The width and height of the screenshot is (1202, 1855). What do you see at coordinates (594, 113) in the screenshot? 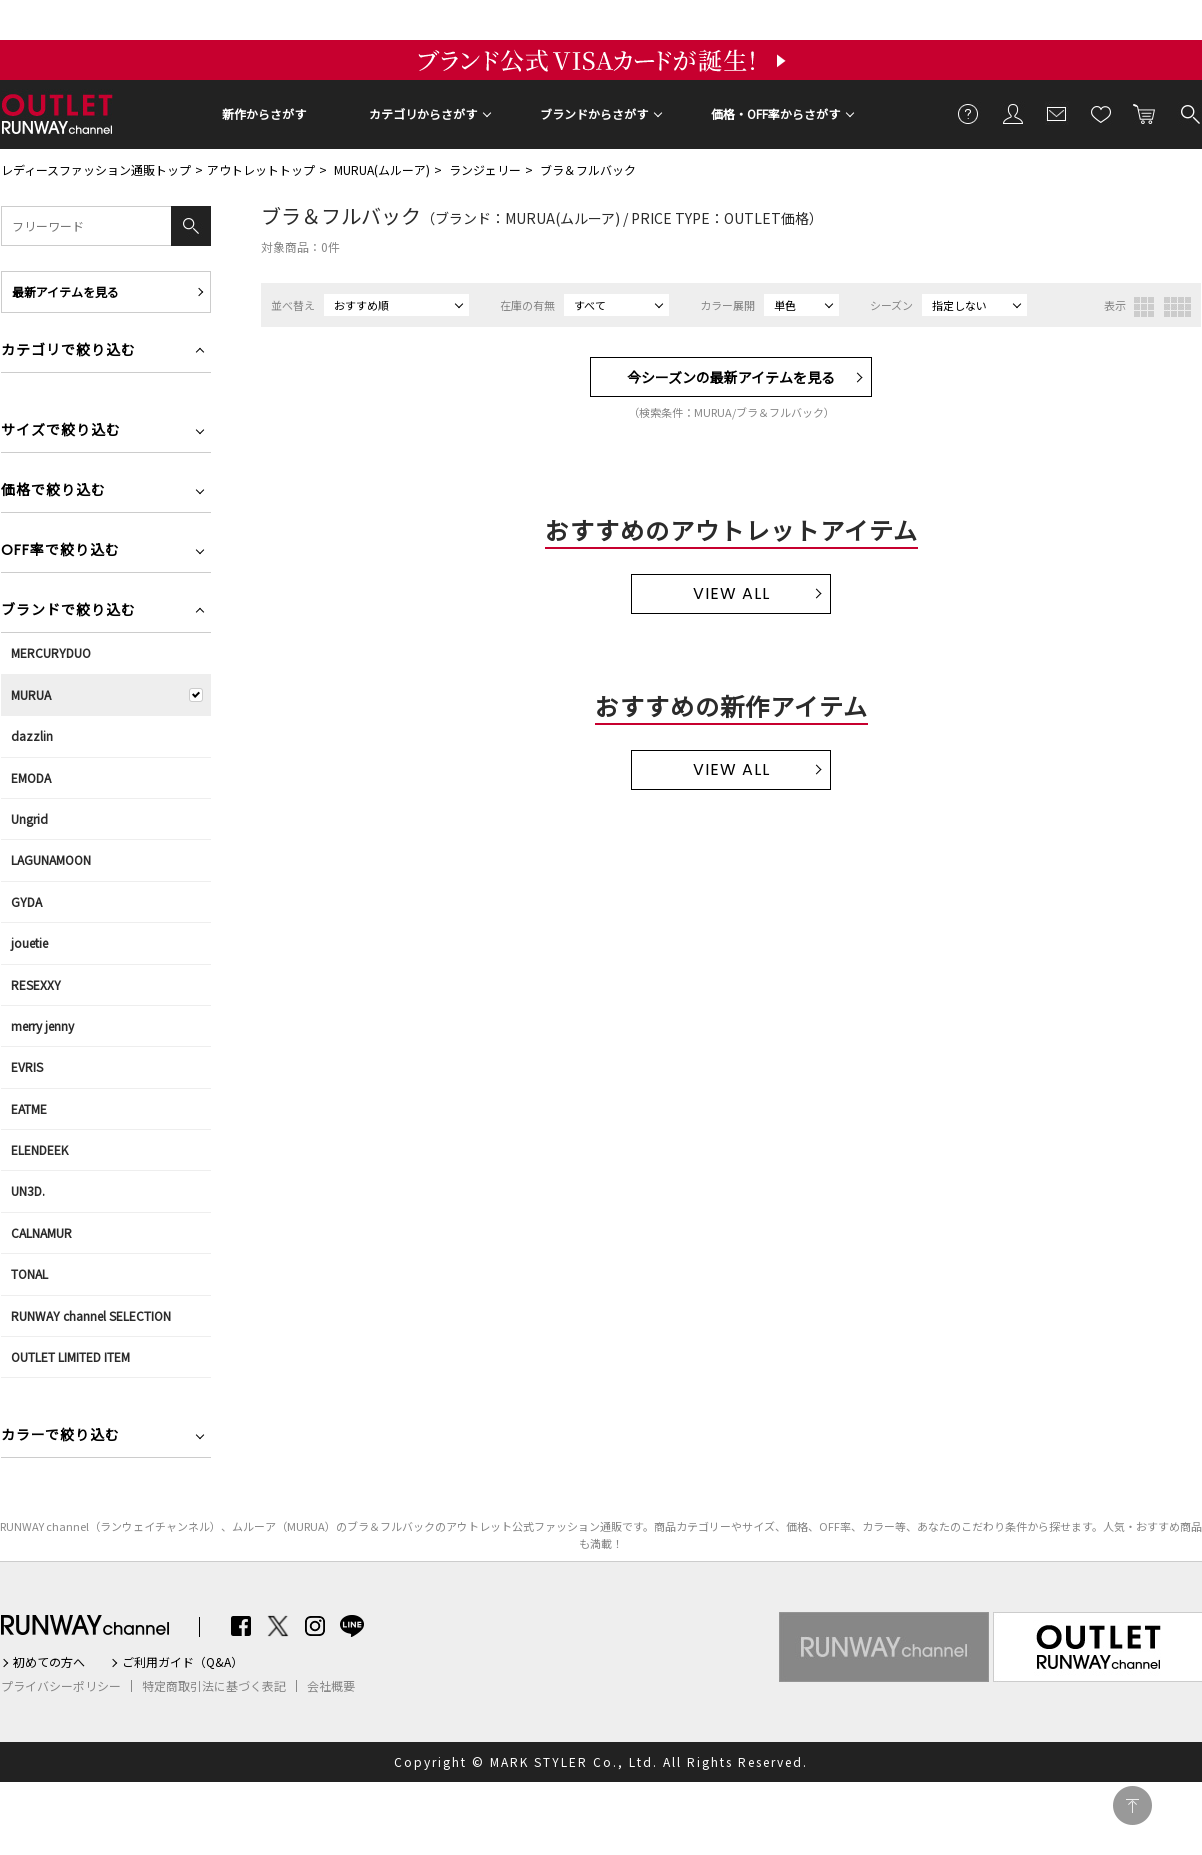
I see `ブランドからさがす` at bounding box center [594, 113].